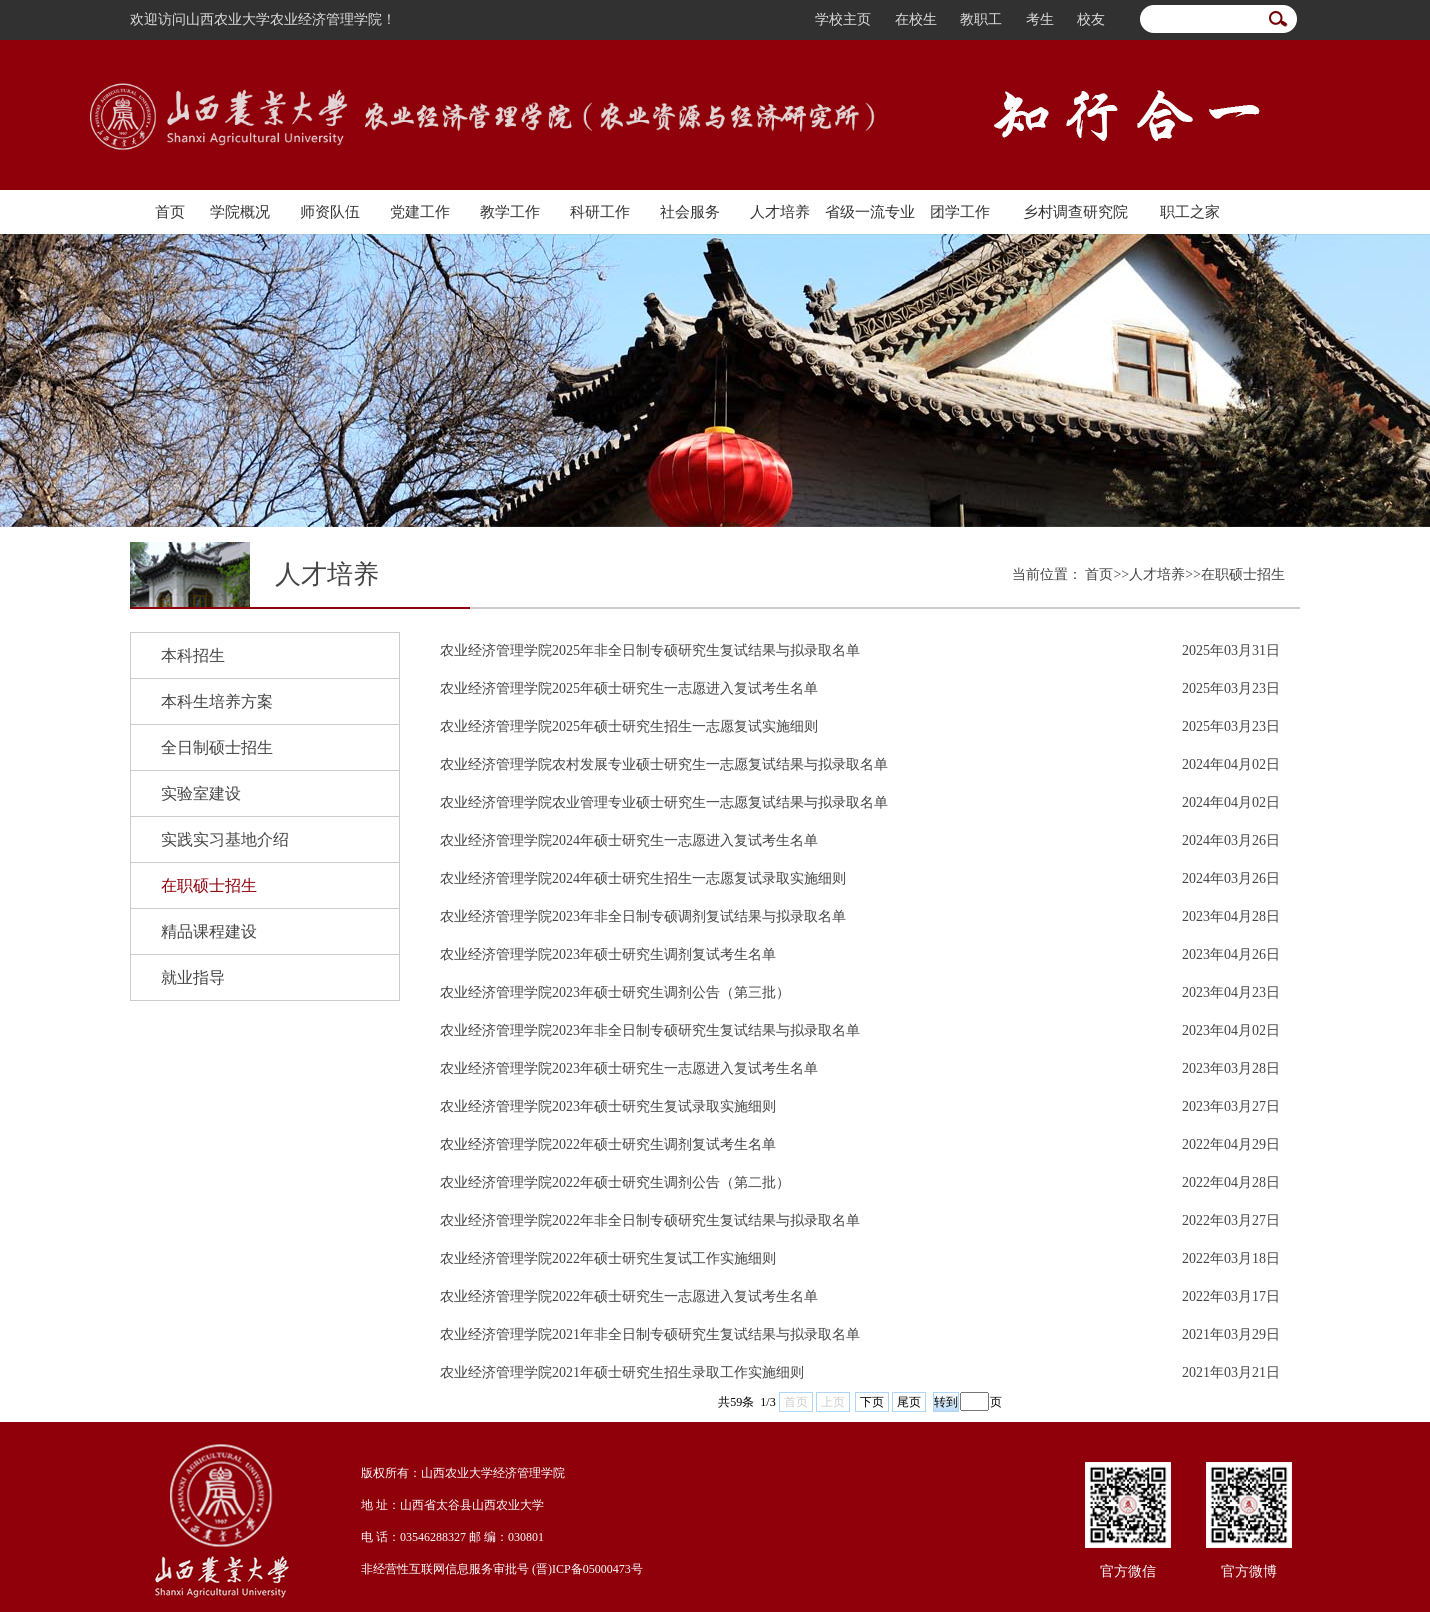 The height and width of the screenshot is (1612, 1430). Describe the element at coordinates (608, 954) in the screenshot. I see `农业经济管理学院2023年硕士研究生调剂复试考生名单` at that location.